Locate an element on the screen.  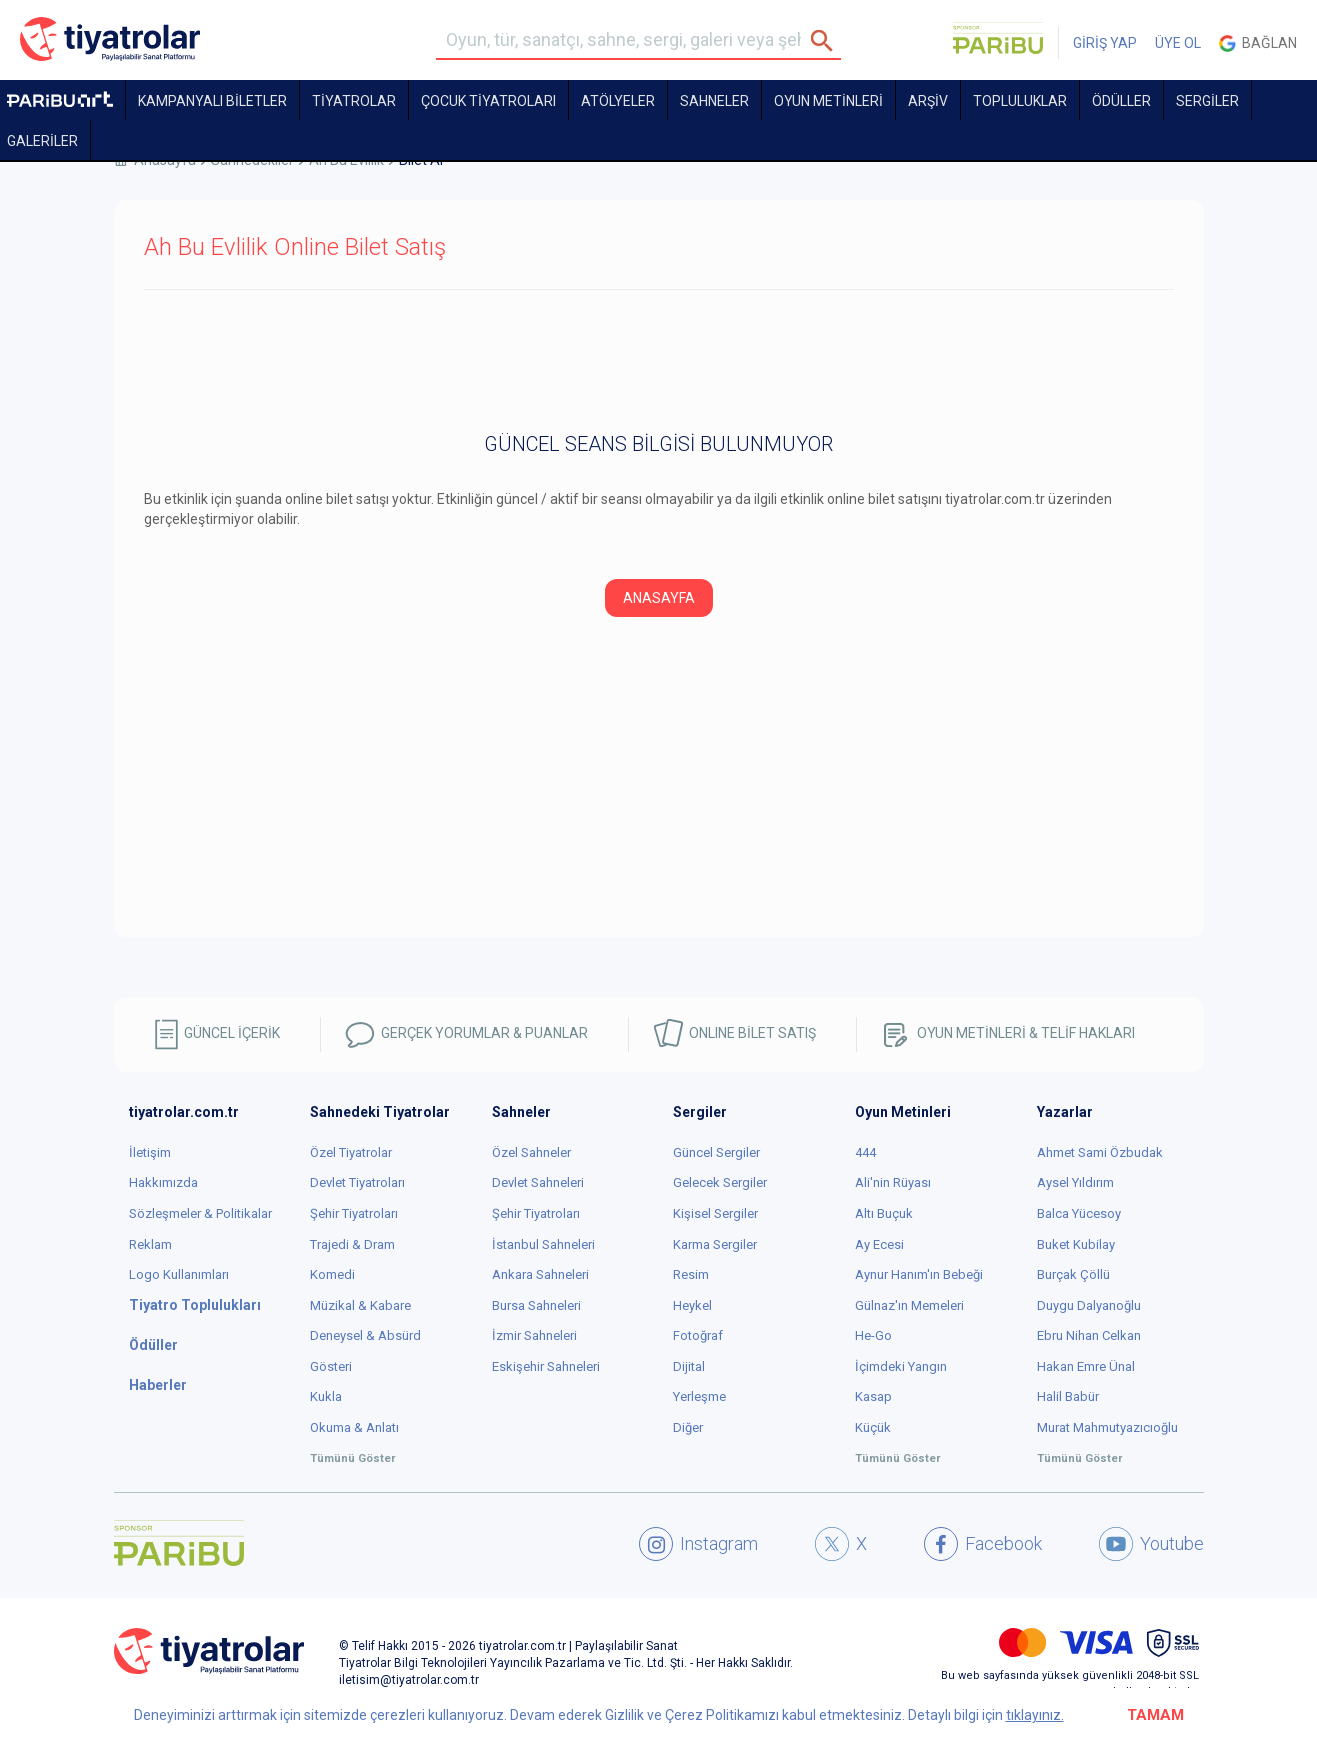
TİYATROLAR is located at coordinates (354, 101).